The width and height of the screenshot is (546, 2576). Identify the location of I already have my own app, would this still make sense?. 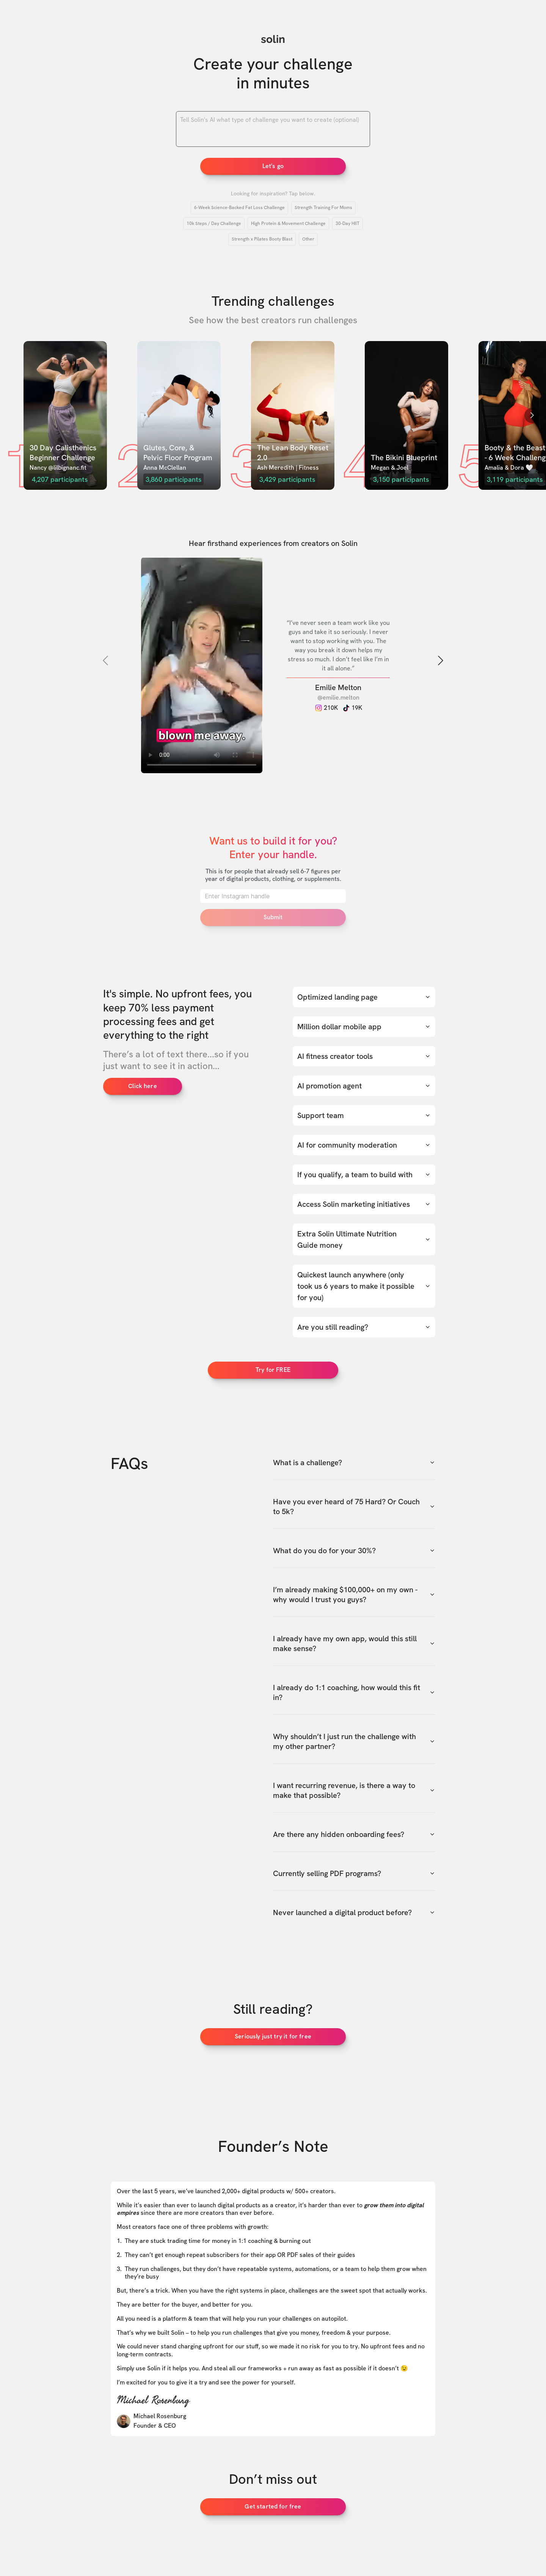
(354, 1643).